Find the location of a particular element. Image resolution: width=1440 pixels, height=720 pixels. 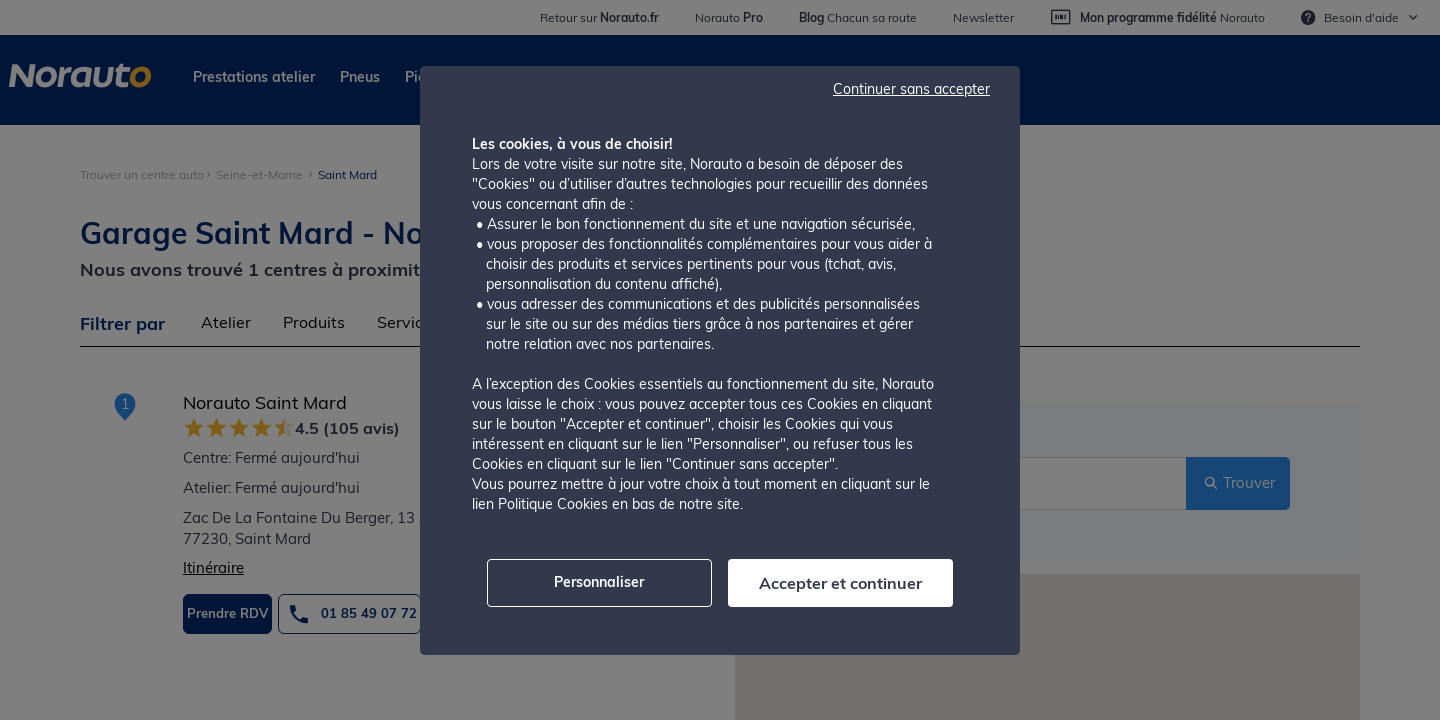

Continuer sans accepter is located at coordinates (911, 89).